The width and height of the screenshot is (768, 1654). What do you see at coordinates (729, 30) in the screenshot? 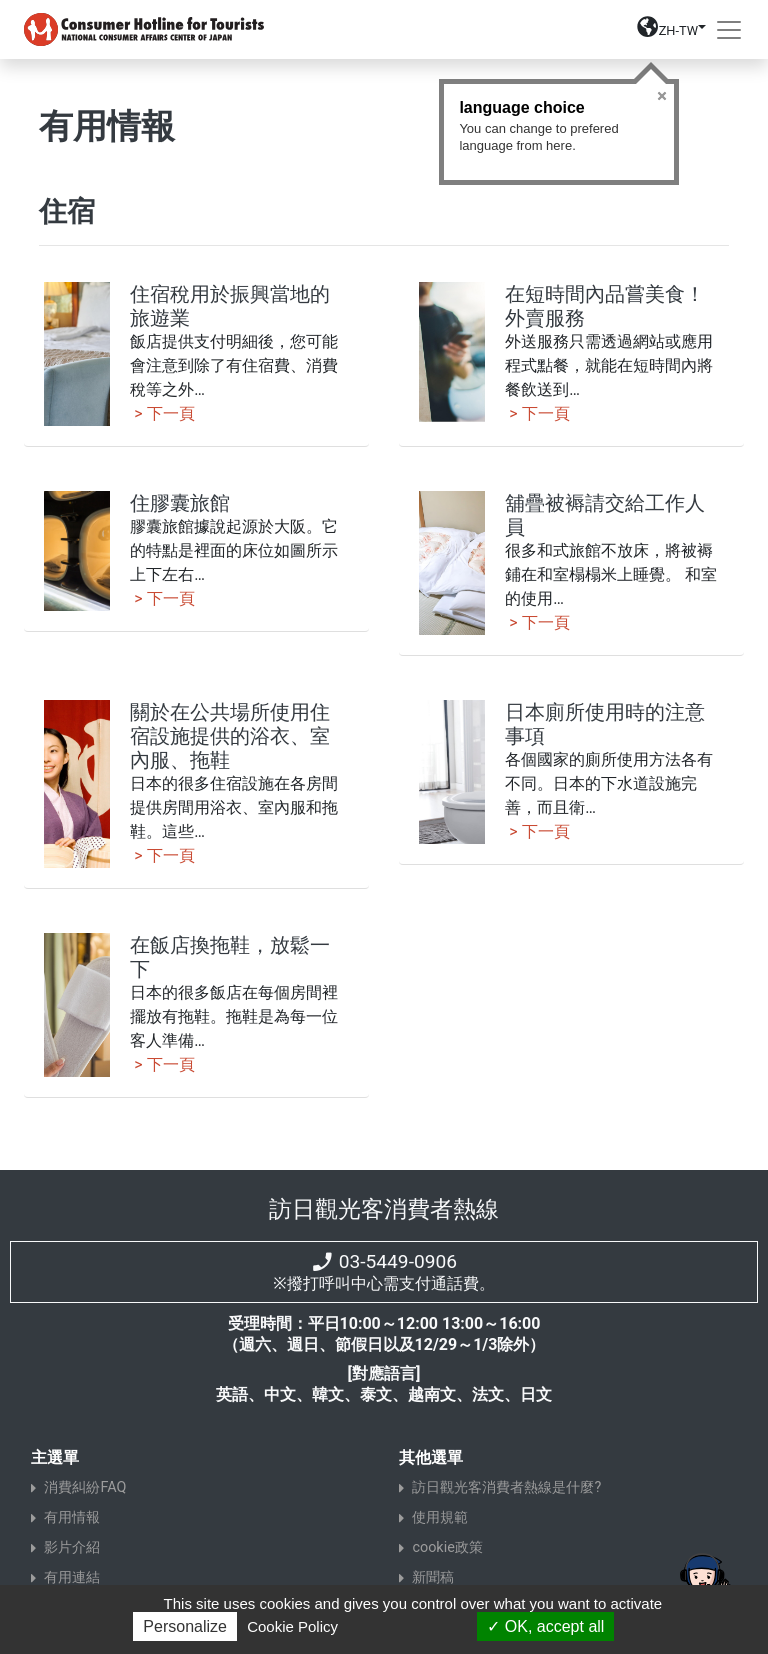
I see `[Toggle navigation]` at bounding box center [729, 30].